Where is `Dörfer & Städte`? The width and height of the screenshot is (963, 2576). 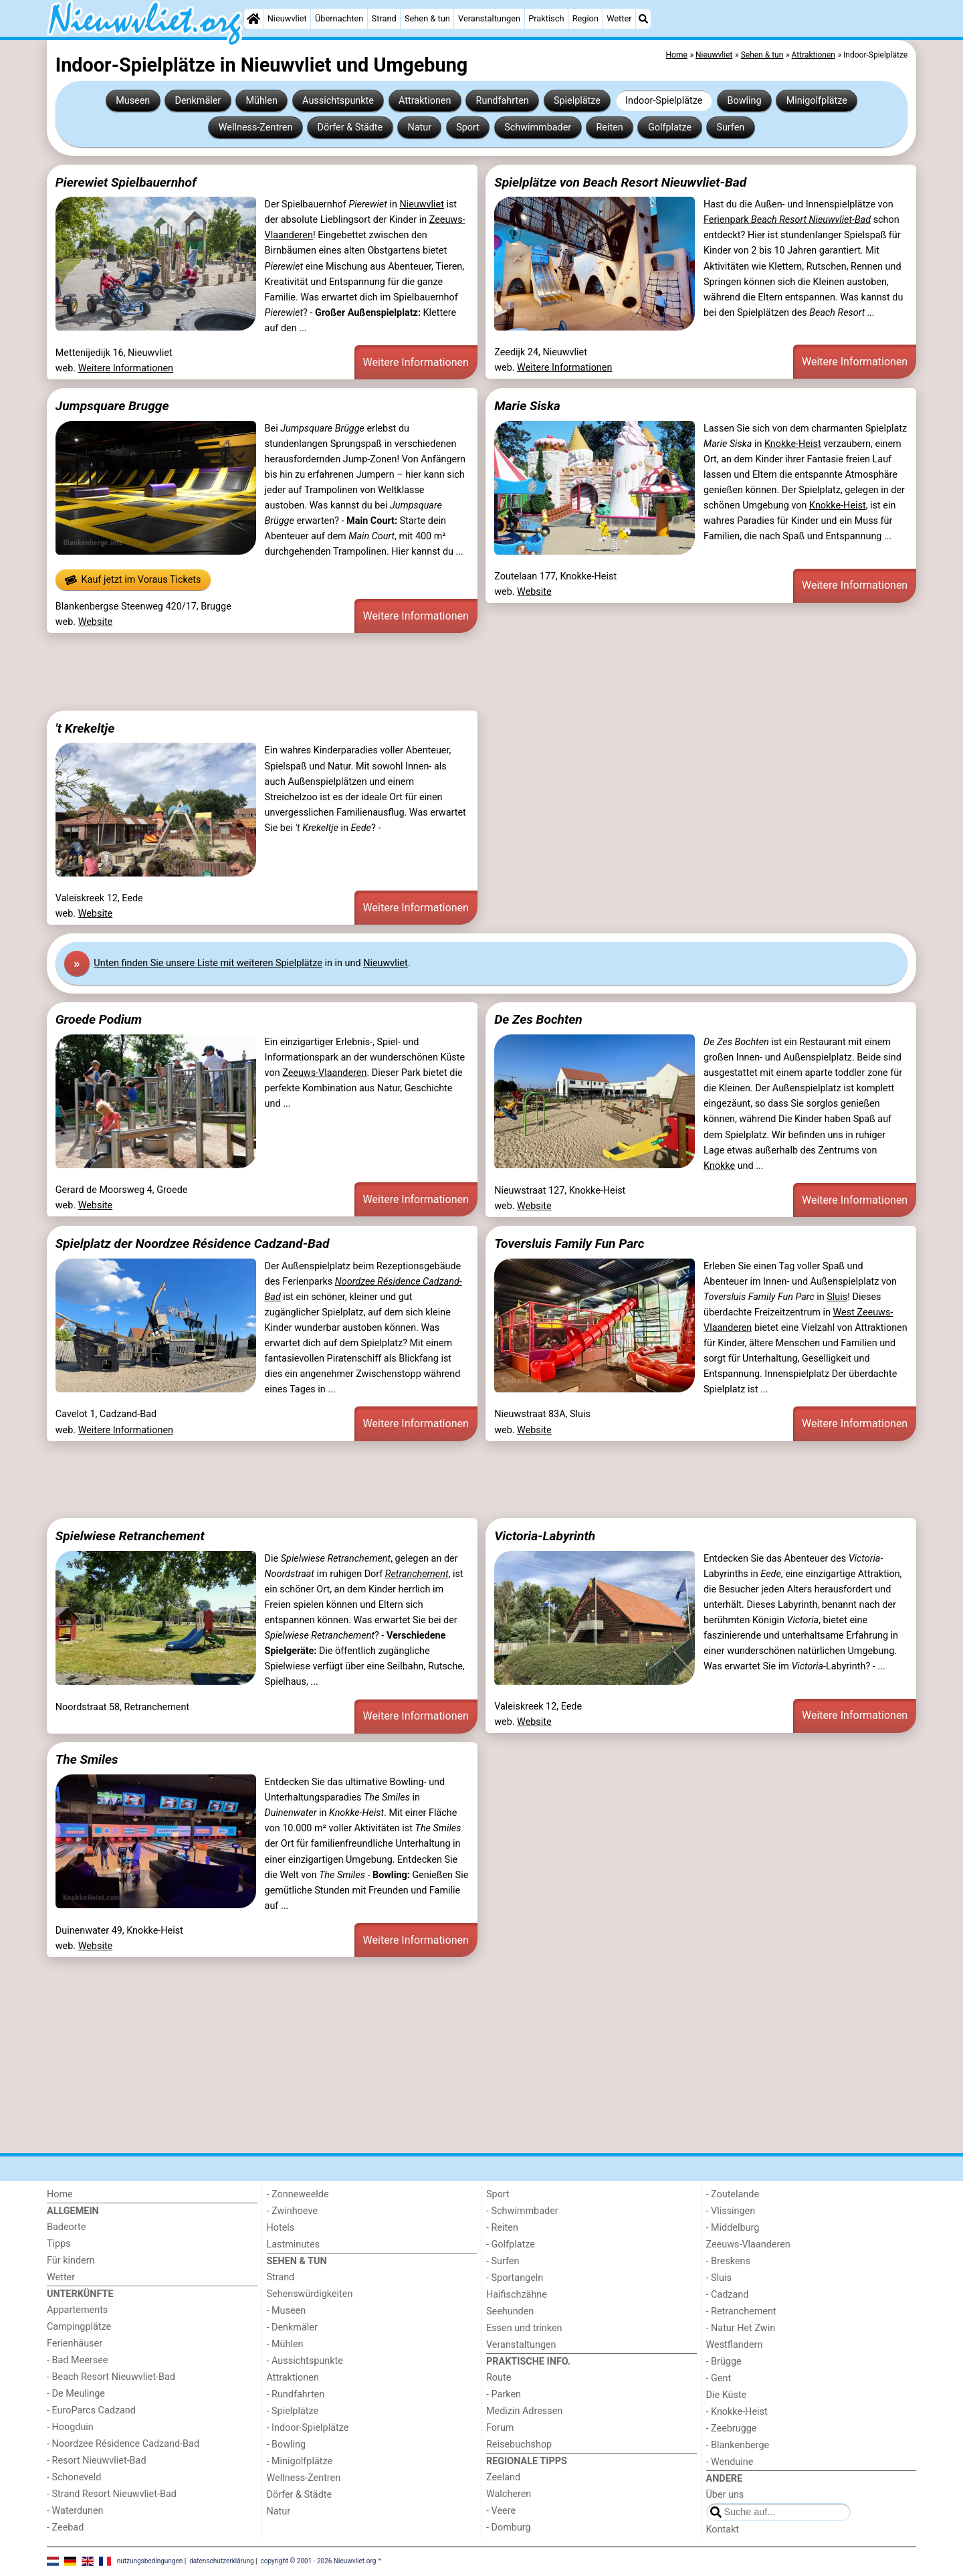
Dörfer & Städte is located at coordinates (350, 127).